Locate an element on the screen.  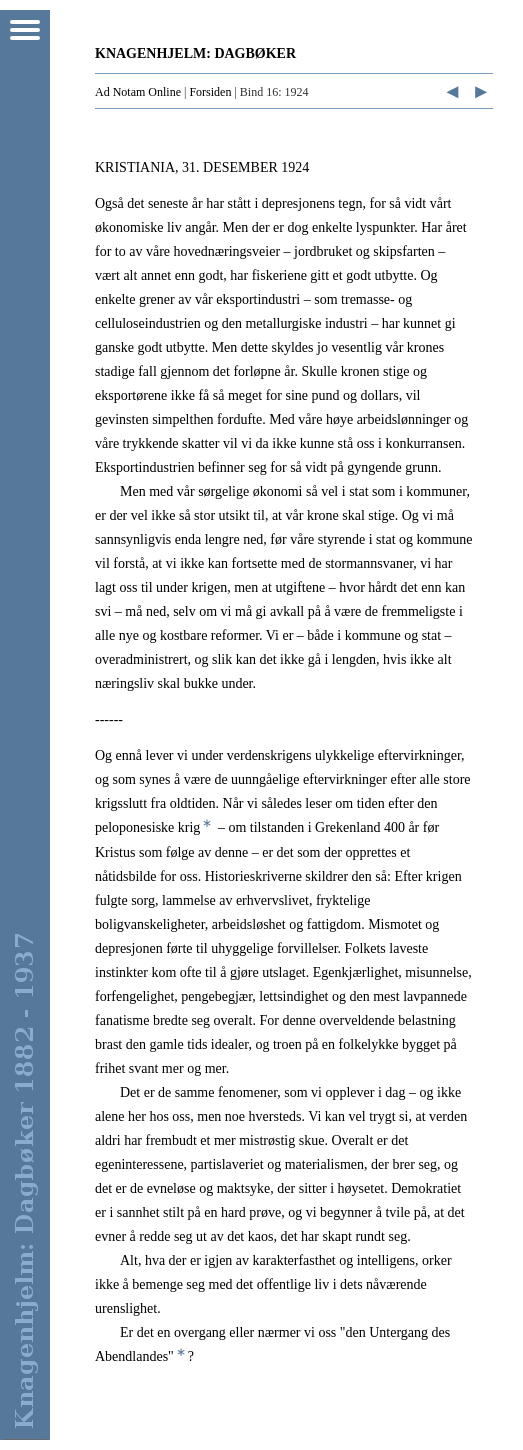
Forsiden is located at coordinates (210, 92).